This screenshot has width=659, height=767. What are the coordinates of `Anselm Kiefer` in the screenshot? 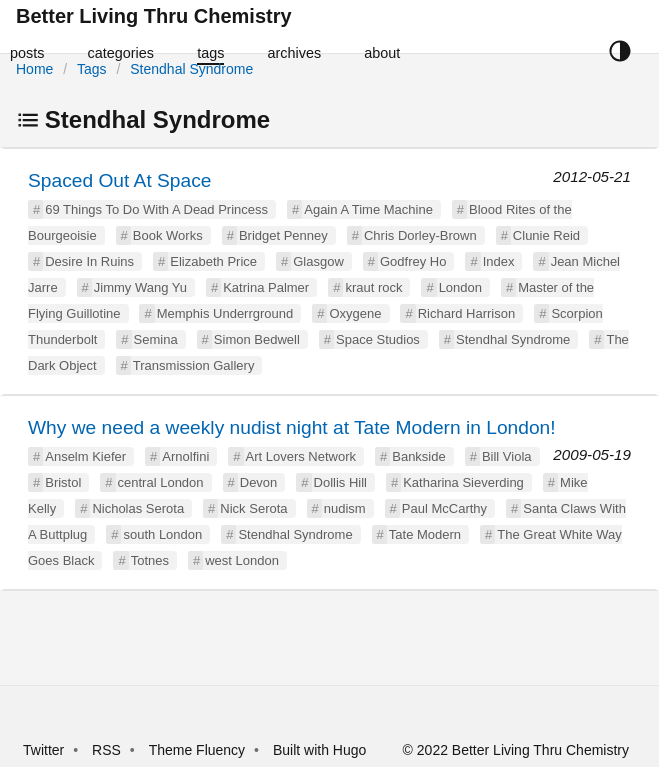 It's located at (85, 456).